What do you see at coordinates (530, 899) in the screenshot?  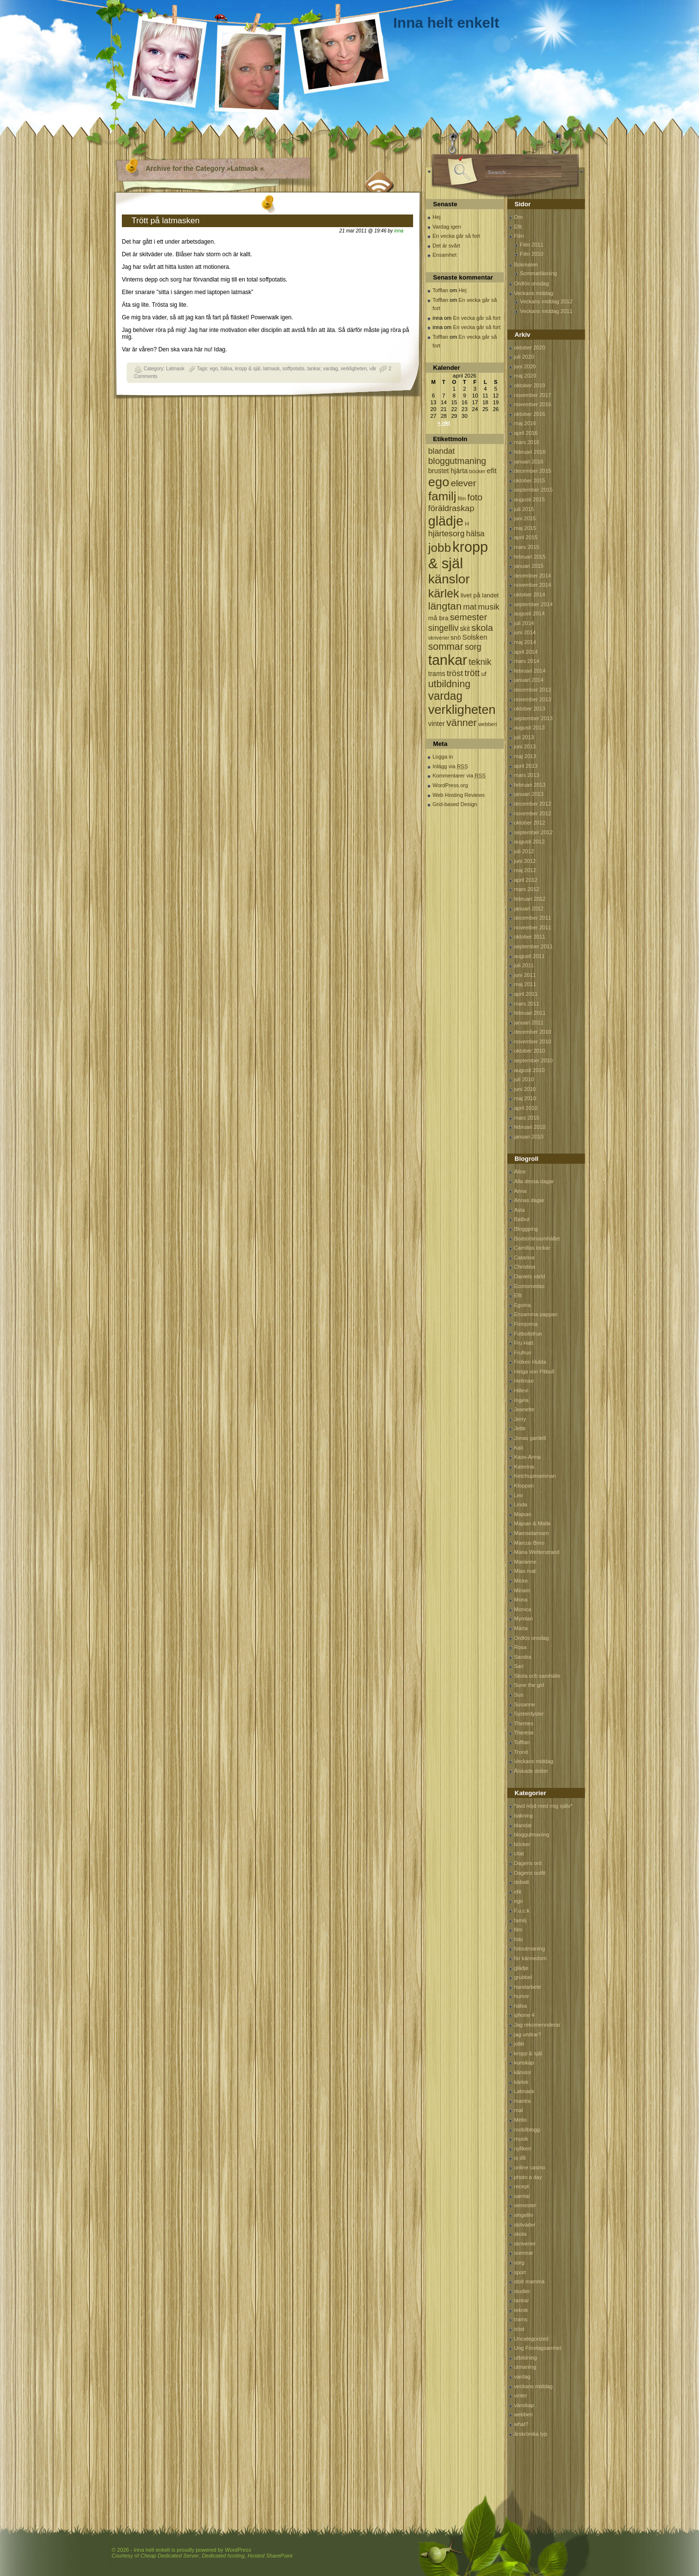 I see `februari 2012` at bounding box center [530, 899].